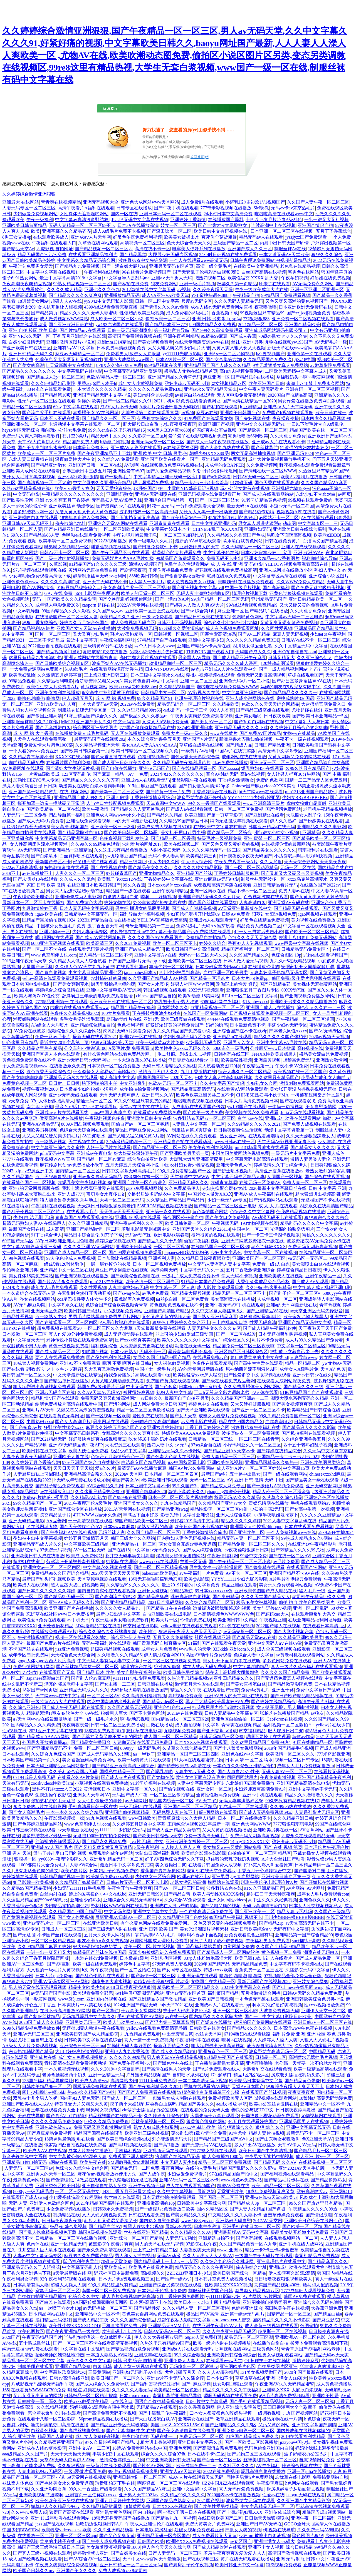 This screenshot has height=2576, width=356. Describe the element at coordinates (237, 1748) in the screenshot. I see `国产十八禁美女视频网站` at that location.